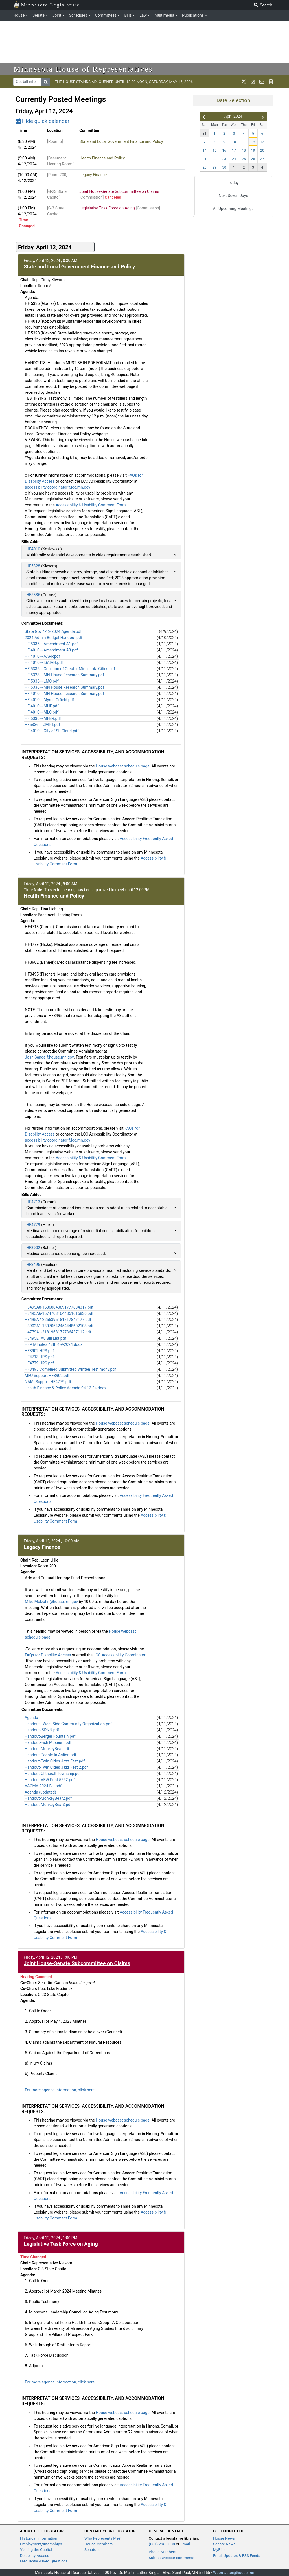 This screenshot has height=2576, width=289. What do you see at coordinates (233, 2572) in the screenshot?
I see `Webmaster@house.mn` at bounding box center [233, 2572].